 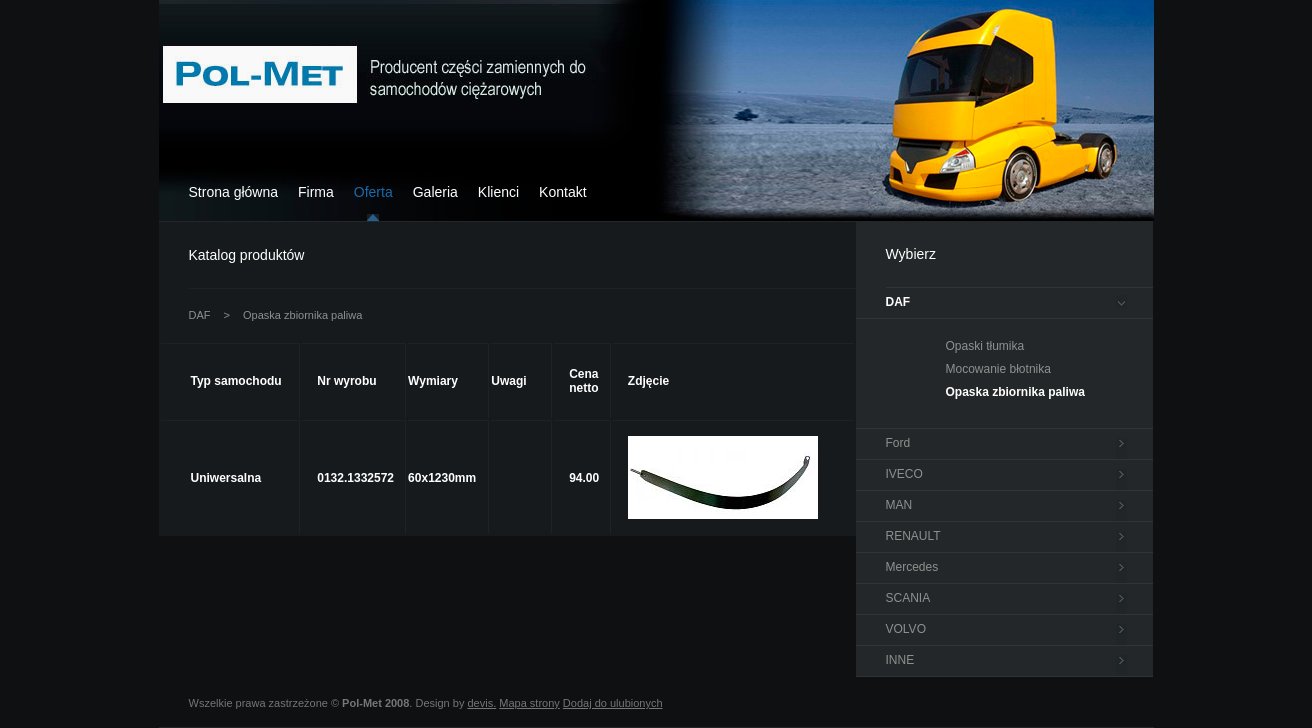 I want to click on Klienci, so click(x=498, y=192).